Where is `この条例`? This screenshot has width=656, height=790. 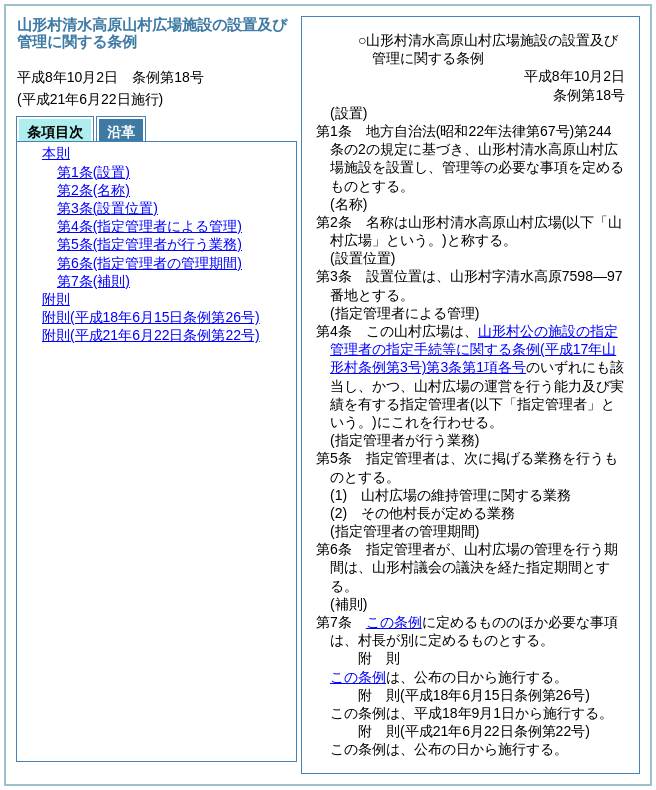 この条例 is located at coordinates (394, 622).